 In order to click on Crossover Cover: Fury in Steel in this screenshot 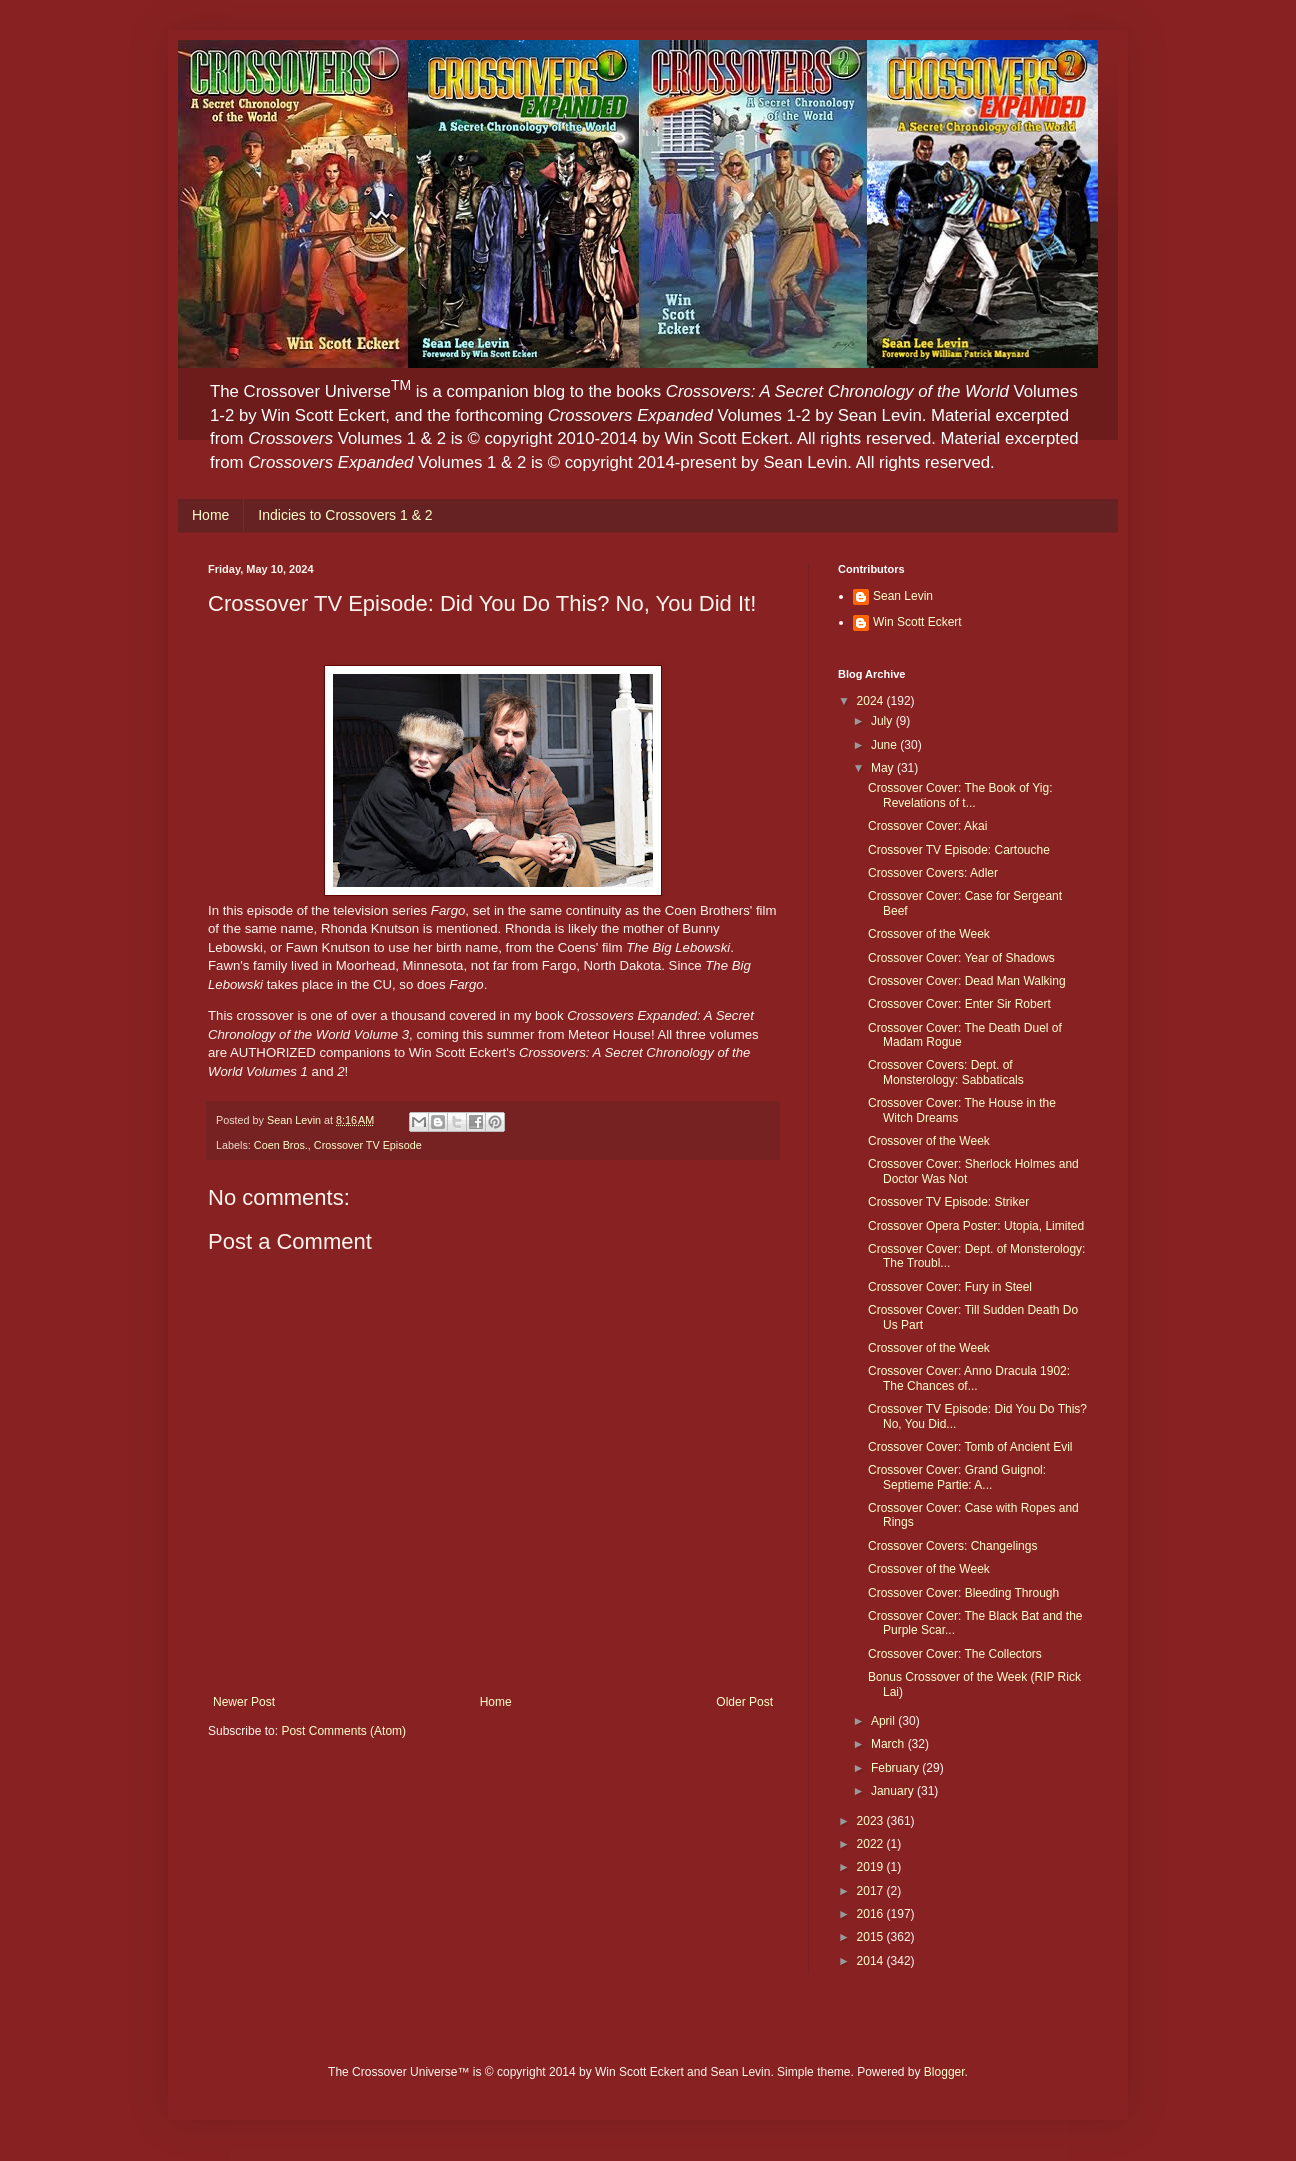, I will do `click(950, 1287)`.